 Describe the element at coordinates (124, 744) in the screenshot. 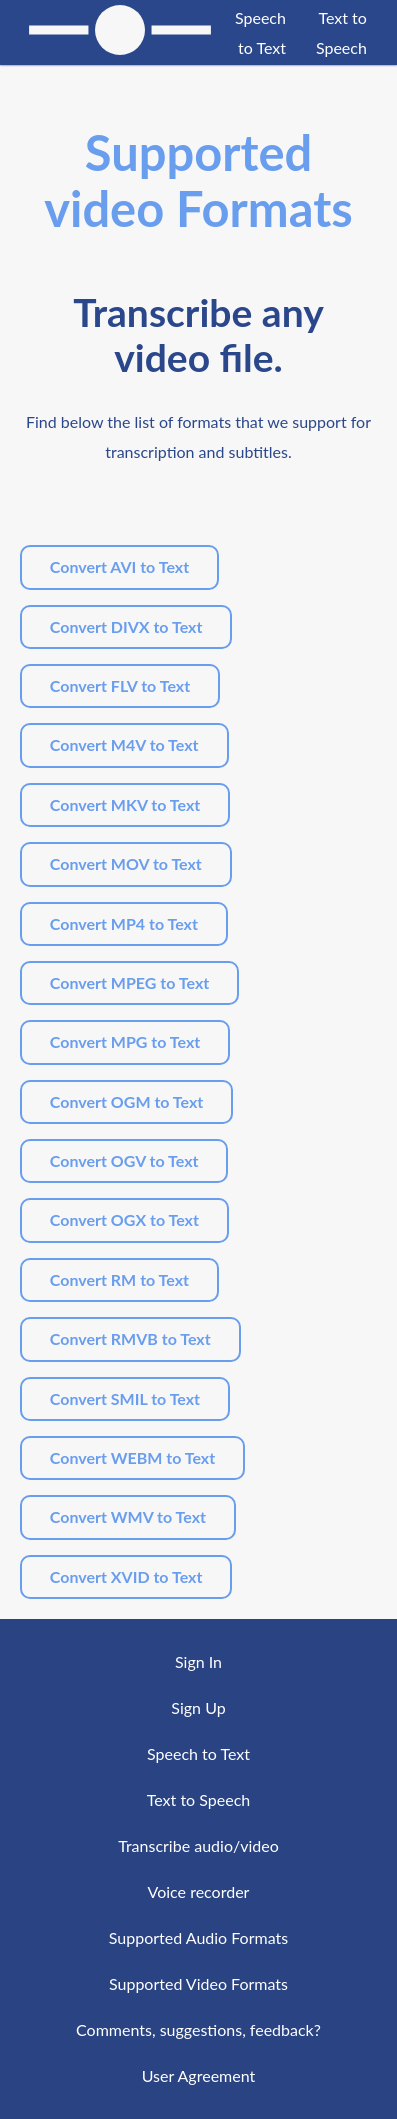

I see `Convert M4V to Text` at that location.